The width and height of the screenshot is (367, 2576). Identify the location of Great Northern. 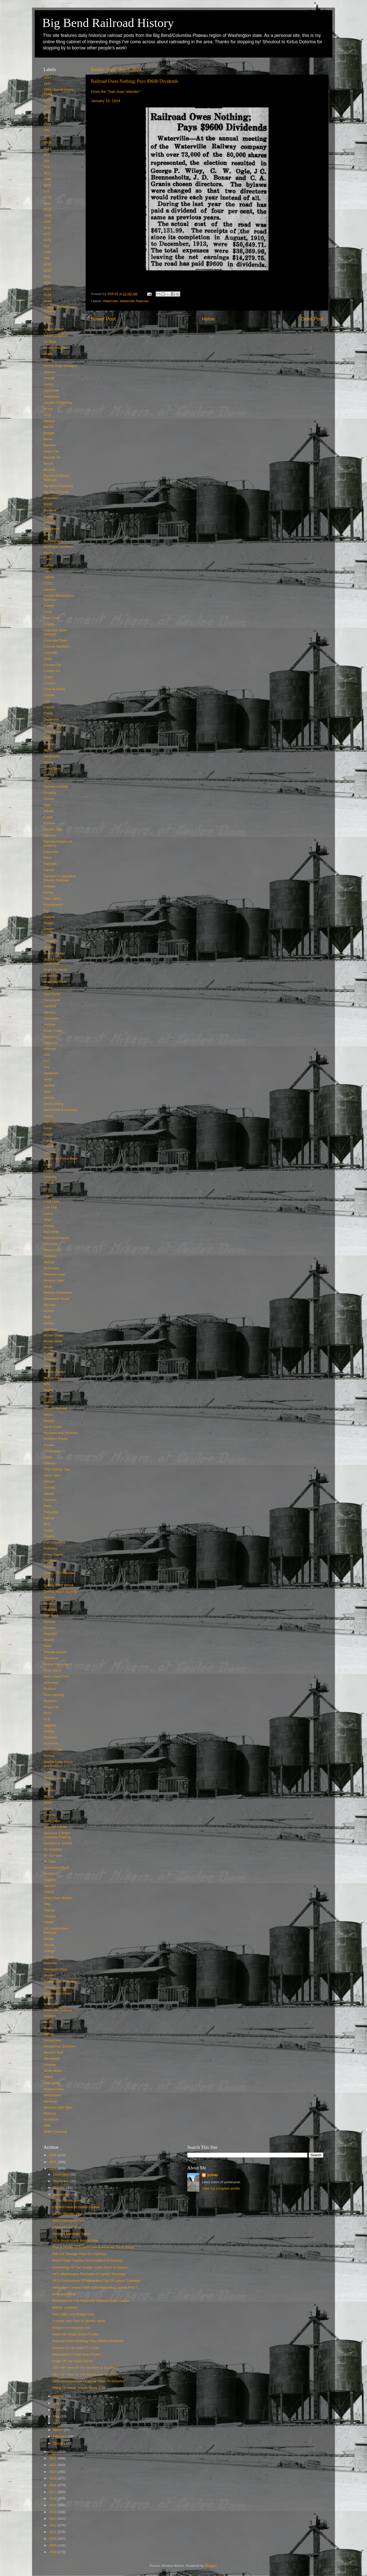
(55, 982).